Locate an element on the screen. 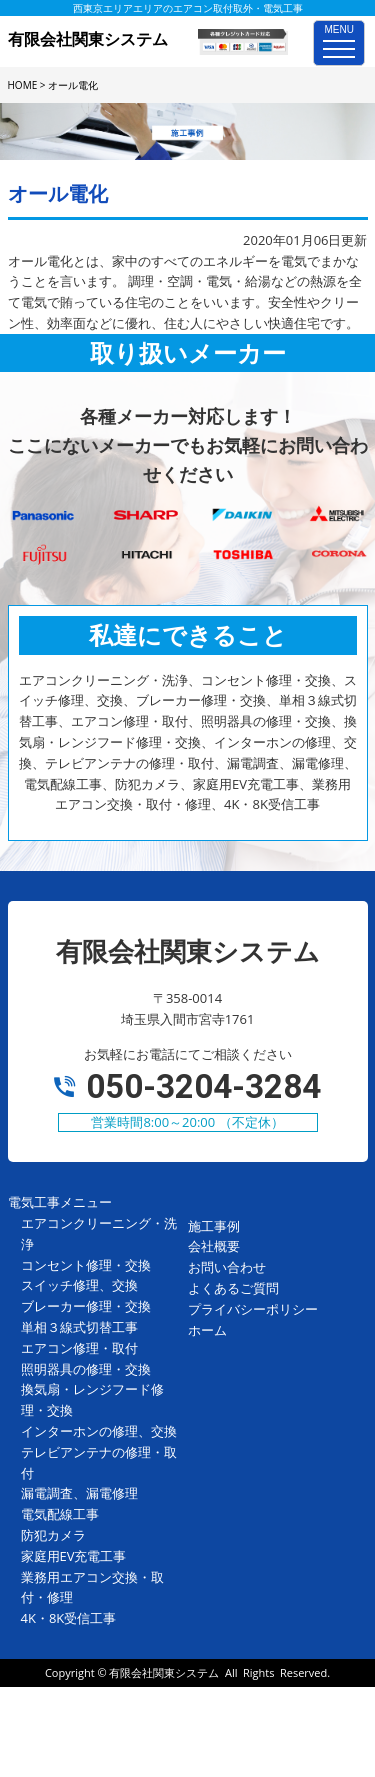 Image resolution: width=375 pixels, height=1777 pixels. 施工事例 is located at coordinates (214, 1226).